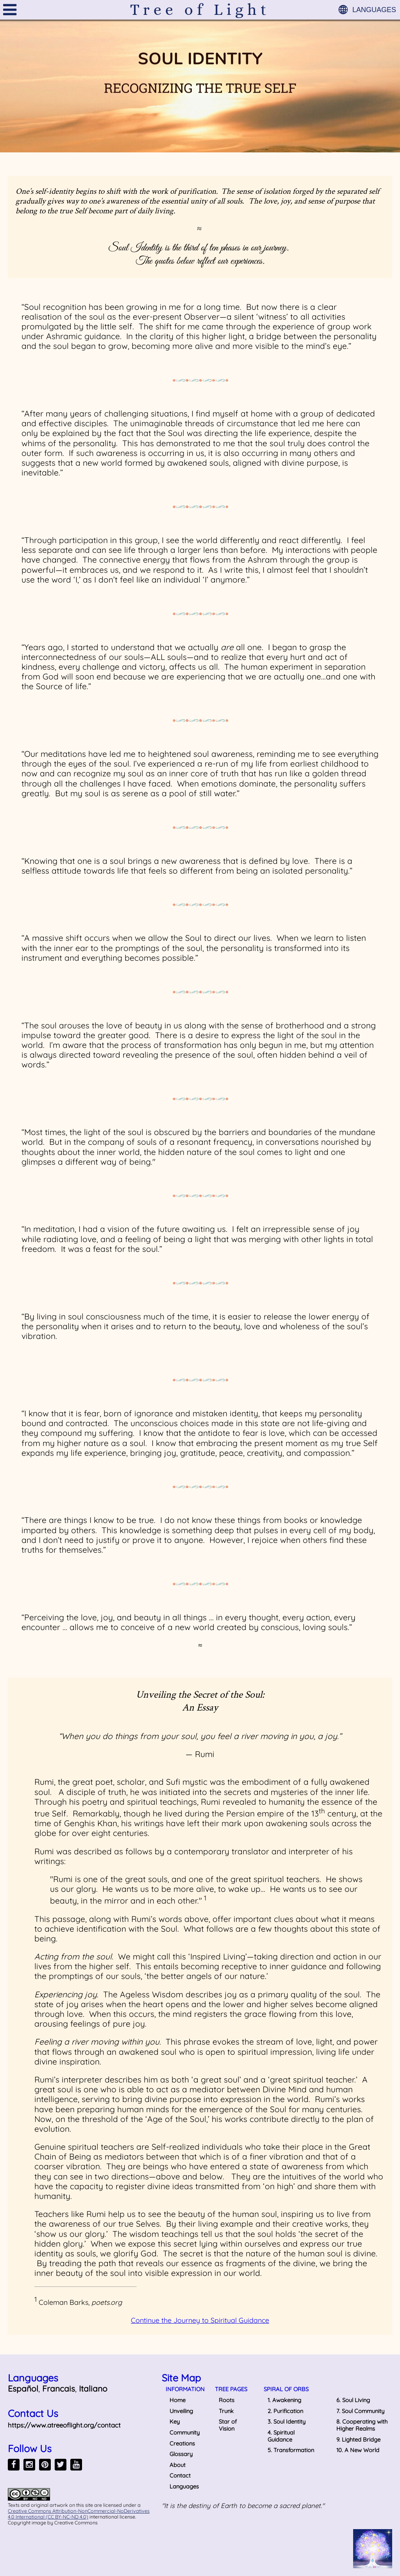  I want to click on 6. Soul Living, so click(353, 2400).